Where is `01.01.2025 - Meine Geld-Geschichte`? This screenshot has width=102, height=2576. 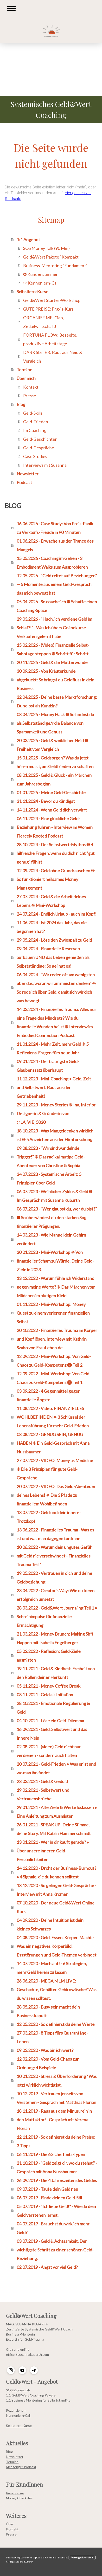 01.01.2025 - Meine Geld-Geschichte is located at coordinates (51, 792).